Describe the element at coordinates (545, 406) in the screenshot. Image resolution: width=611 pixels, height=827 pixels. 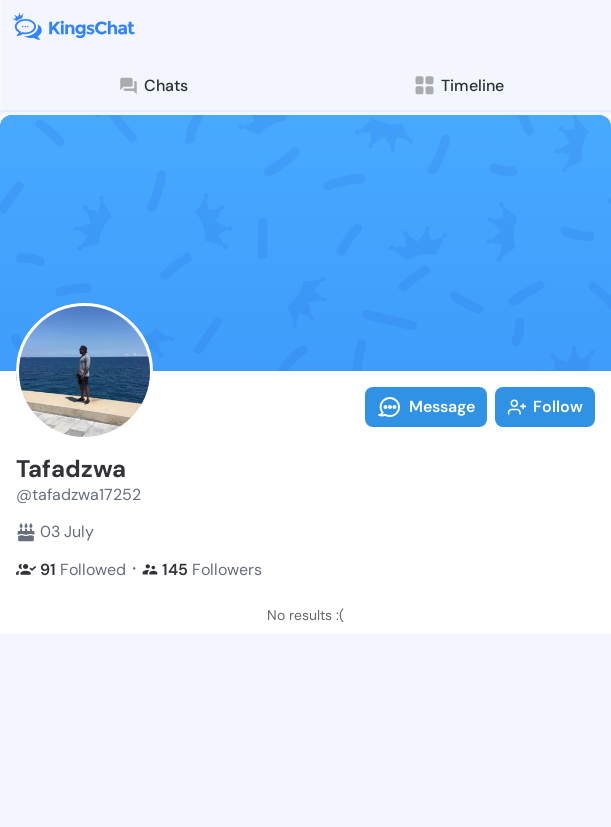
I see `Follow` at that location.